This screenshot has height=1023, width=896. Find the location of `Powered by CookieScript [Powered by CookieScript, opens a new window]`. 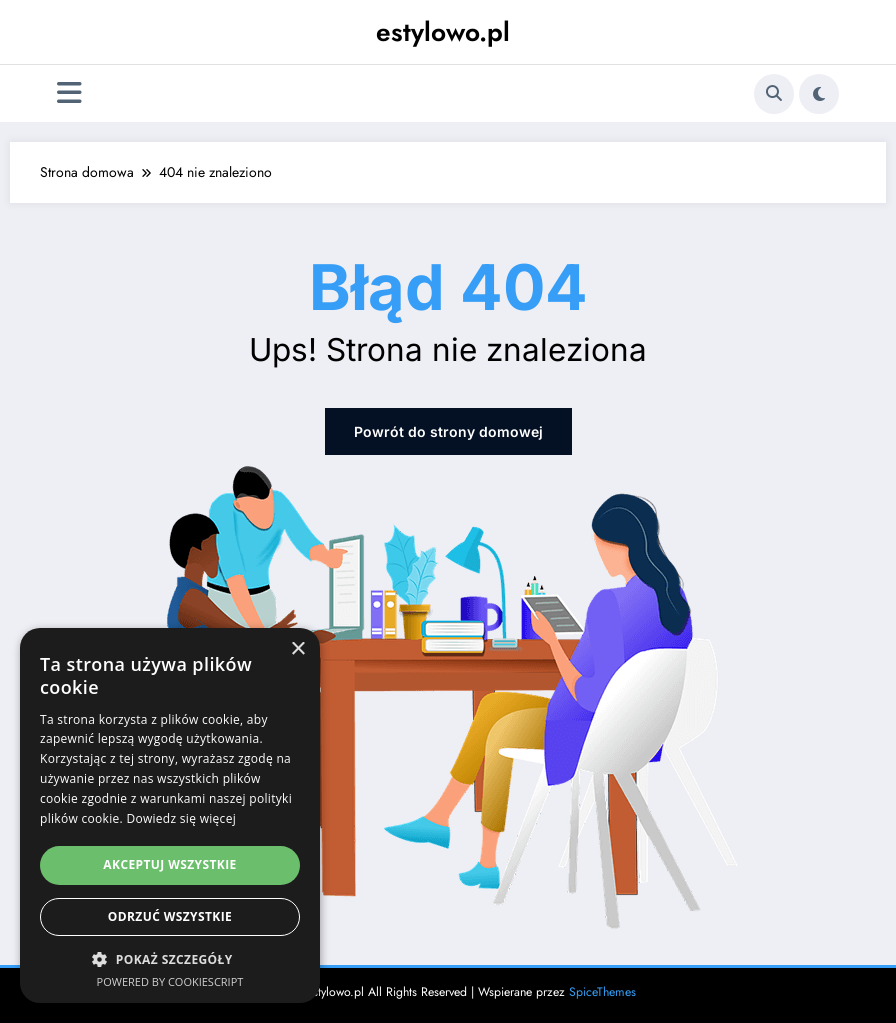

Powered by CookieScript [Powered by CookieScript, opens a new window] is located at coordinates (170, 981).